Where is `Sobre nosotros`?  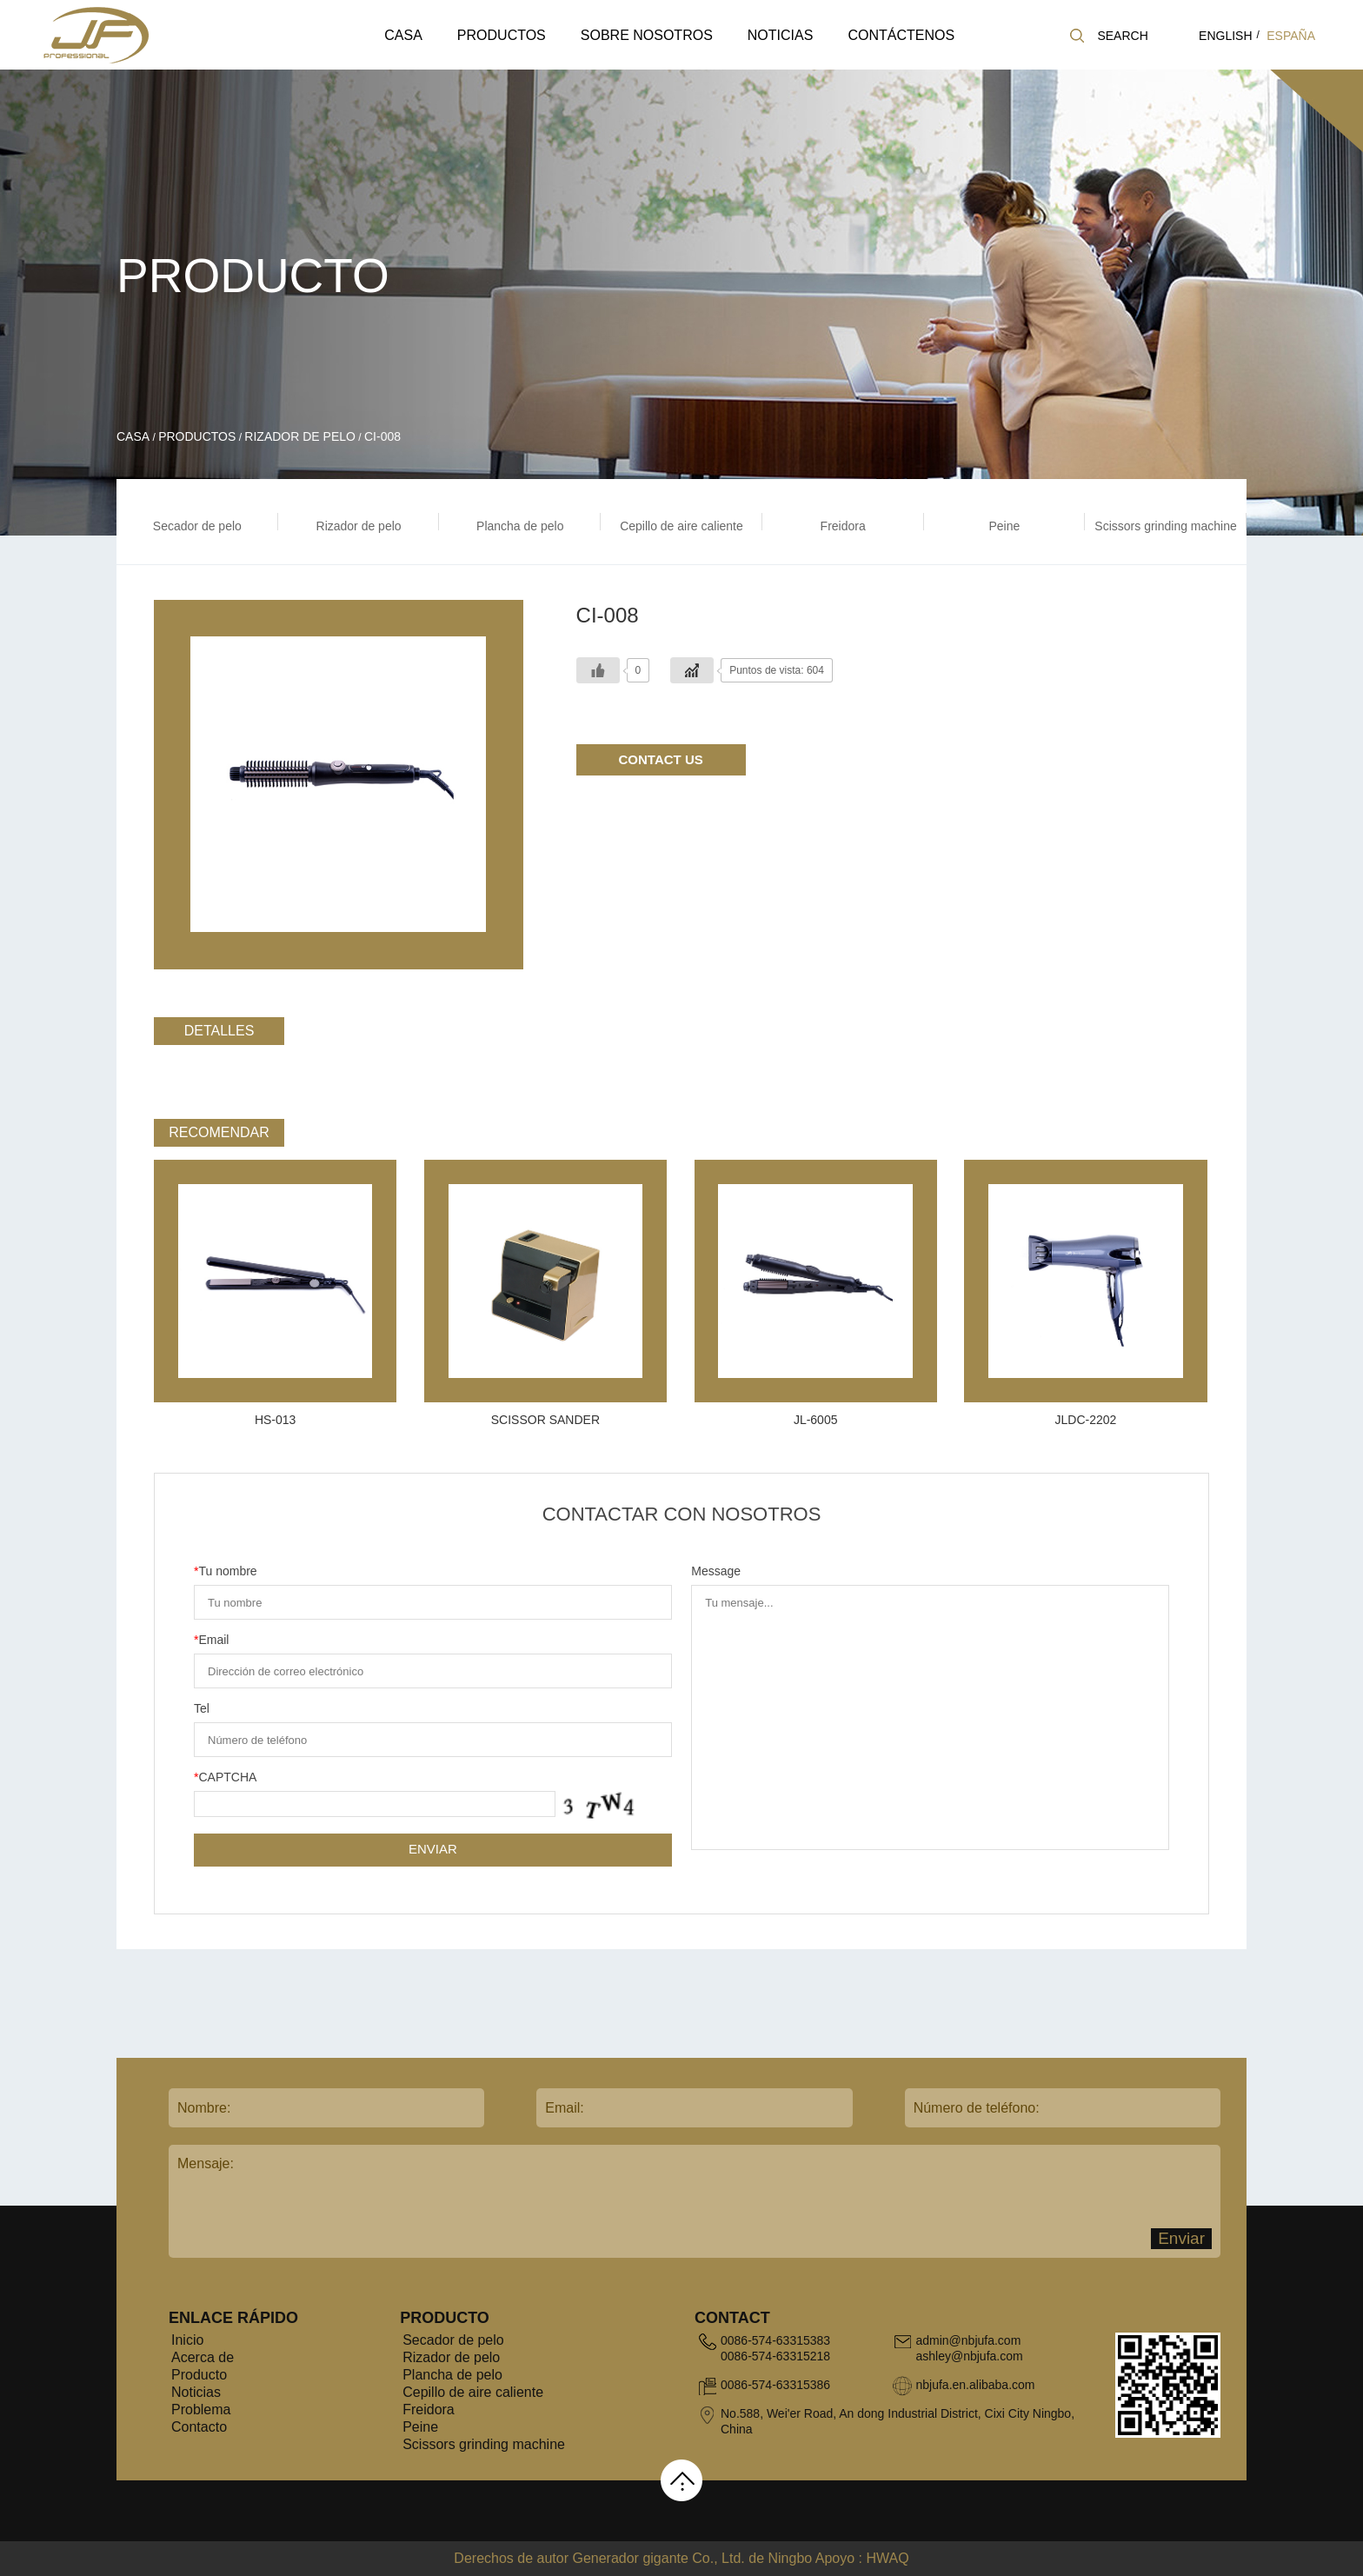
Sobre nosotros is located at coordinates (647, 35).